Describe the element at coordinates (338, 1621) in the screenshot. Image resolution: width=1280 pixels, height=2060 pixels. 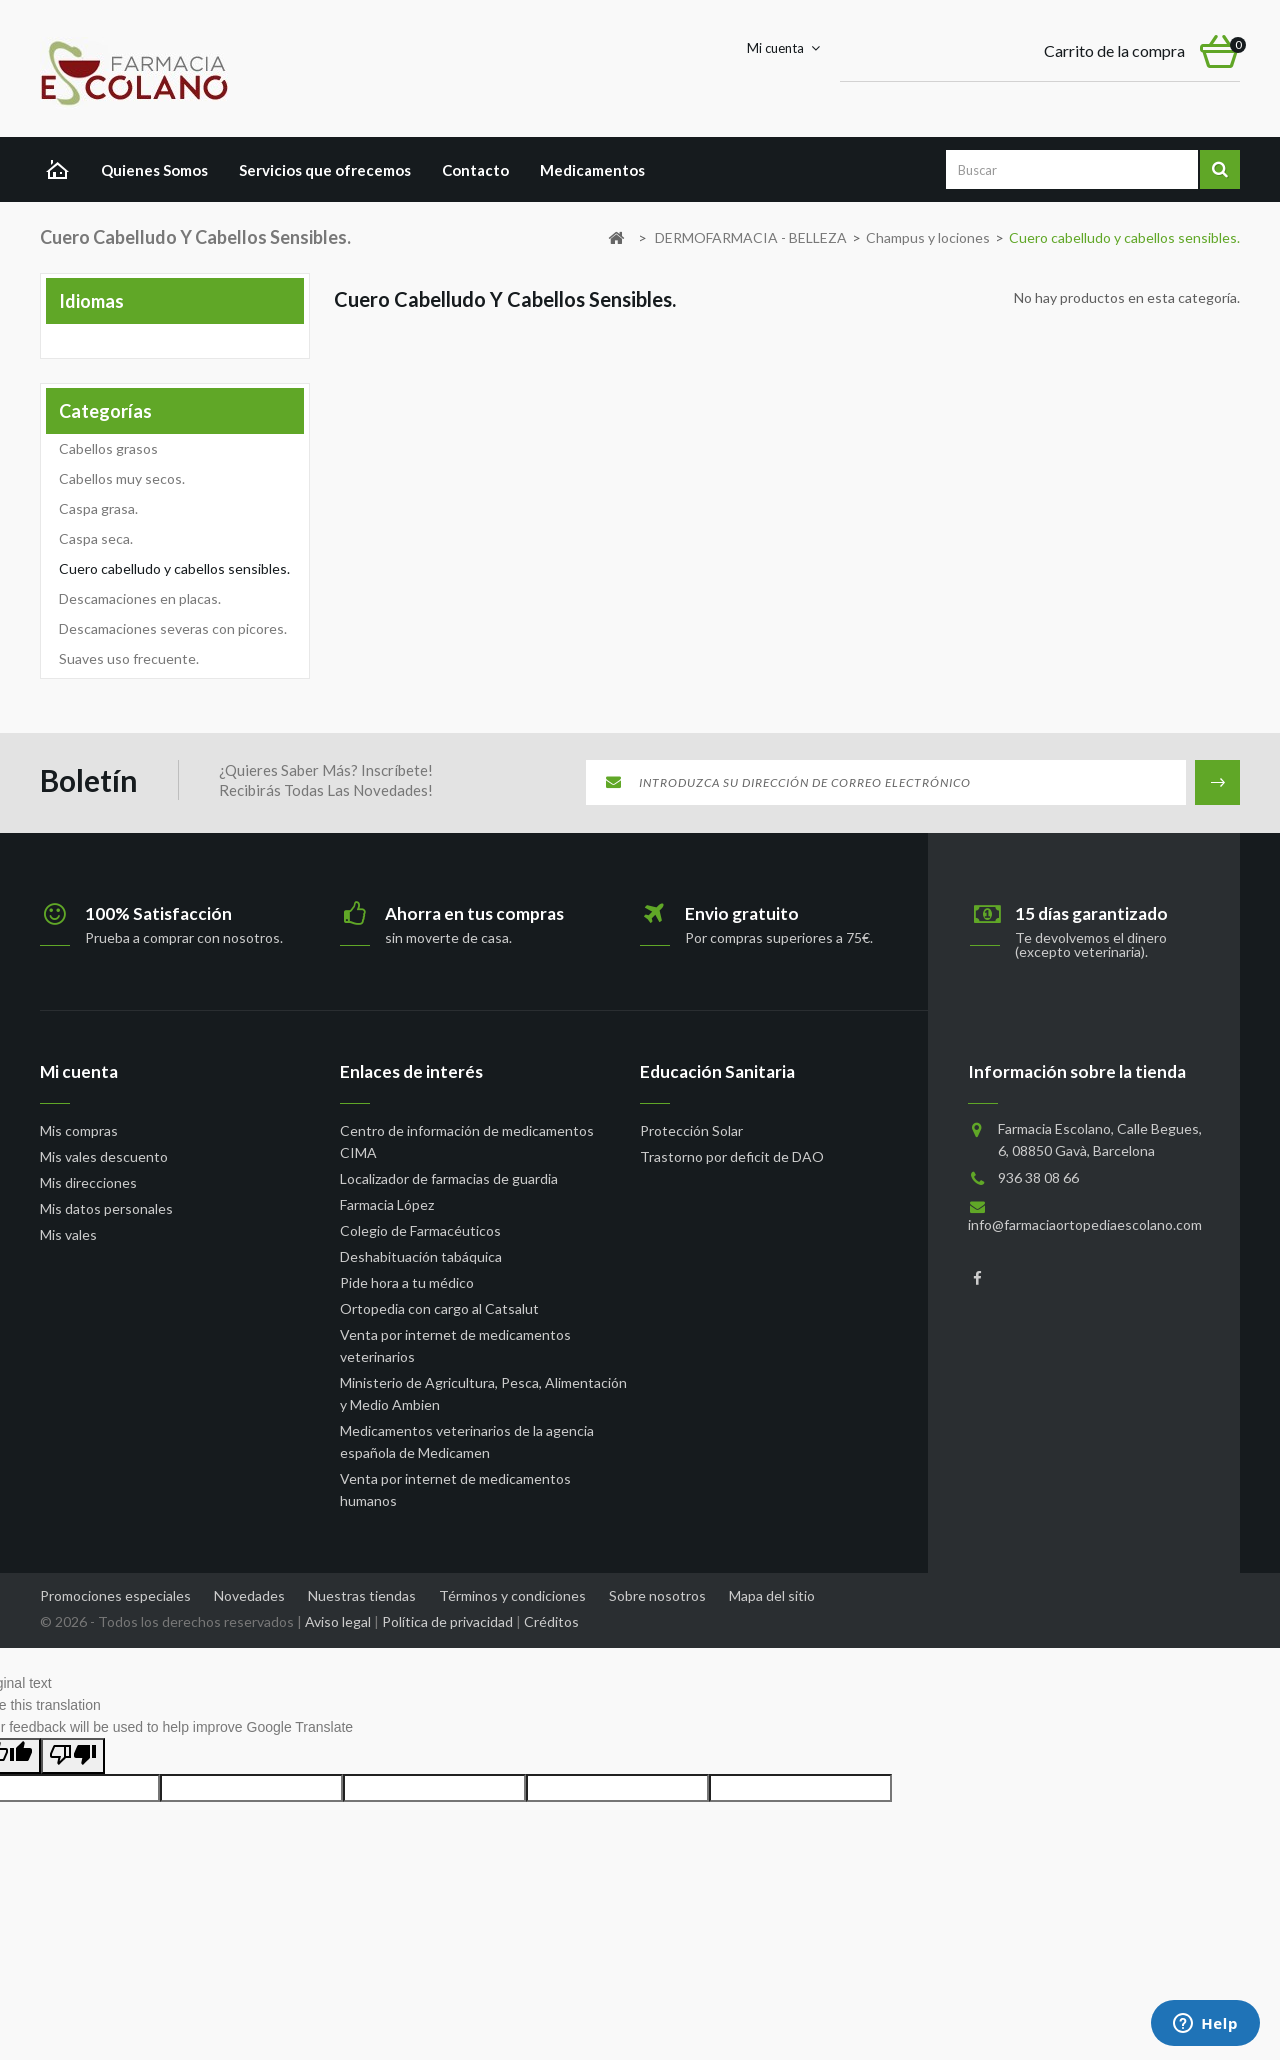
I see `Aviso legal` at that location.